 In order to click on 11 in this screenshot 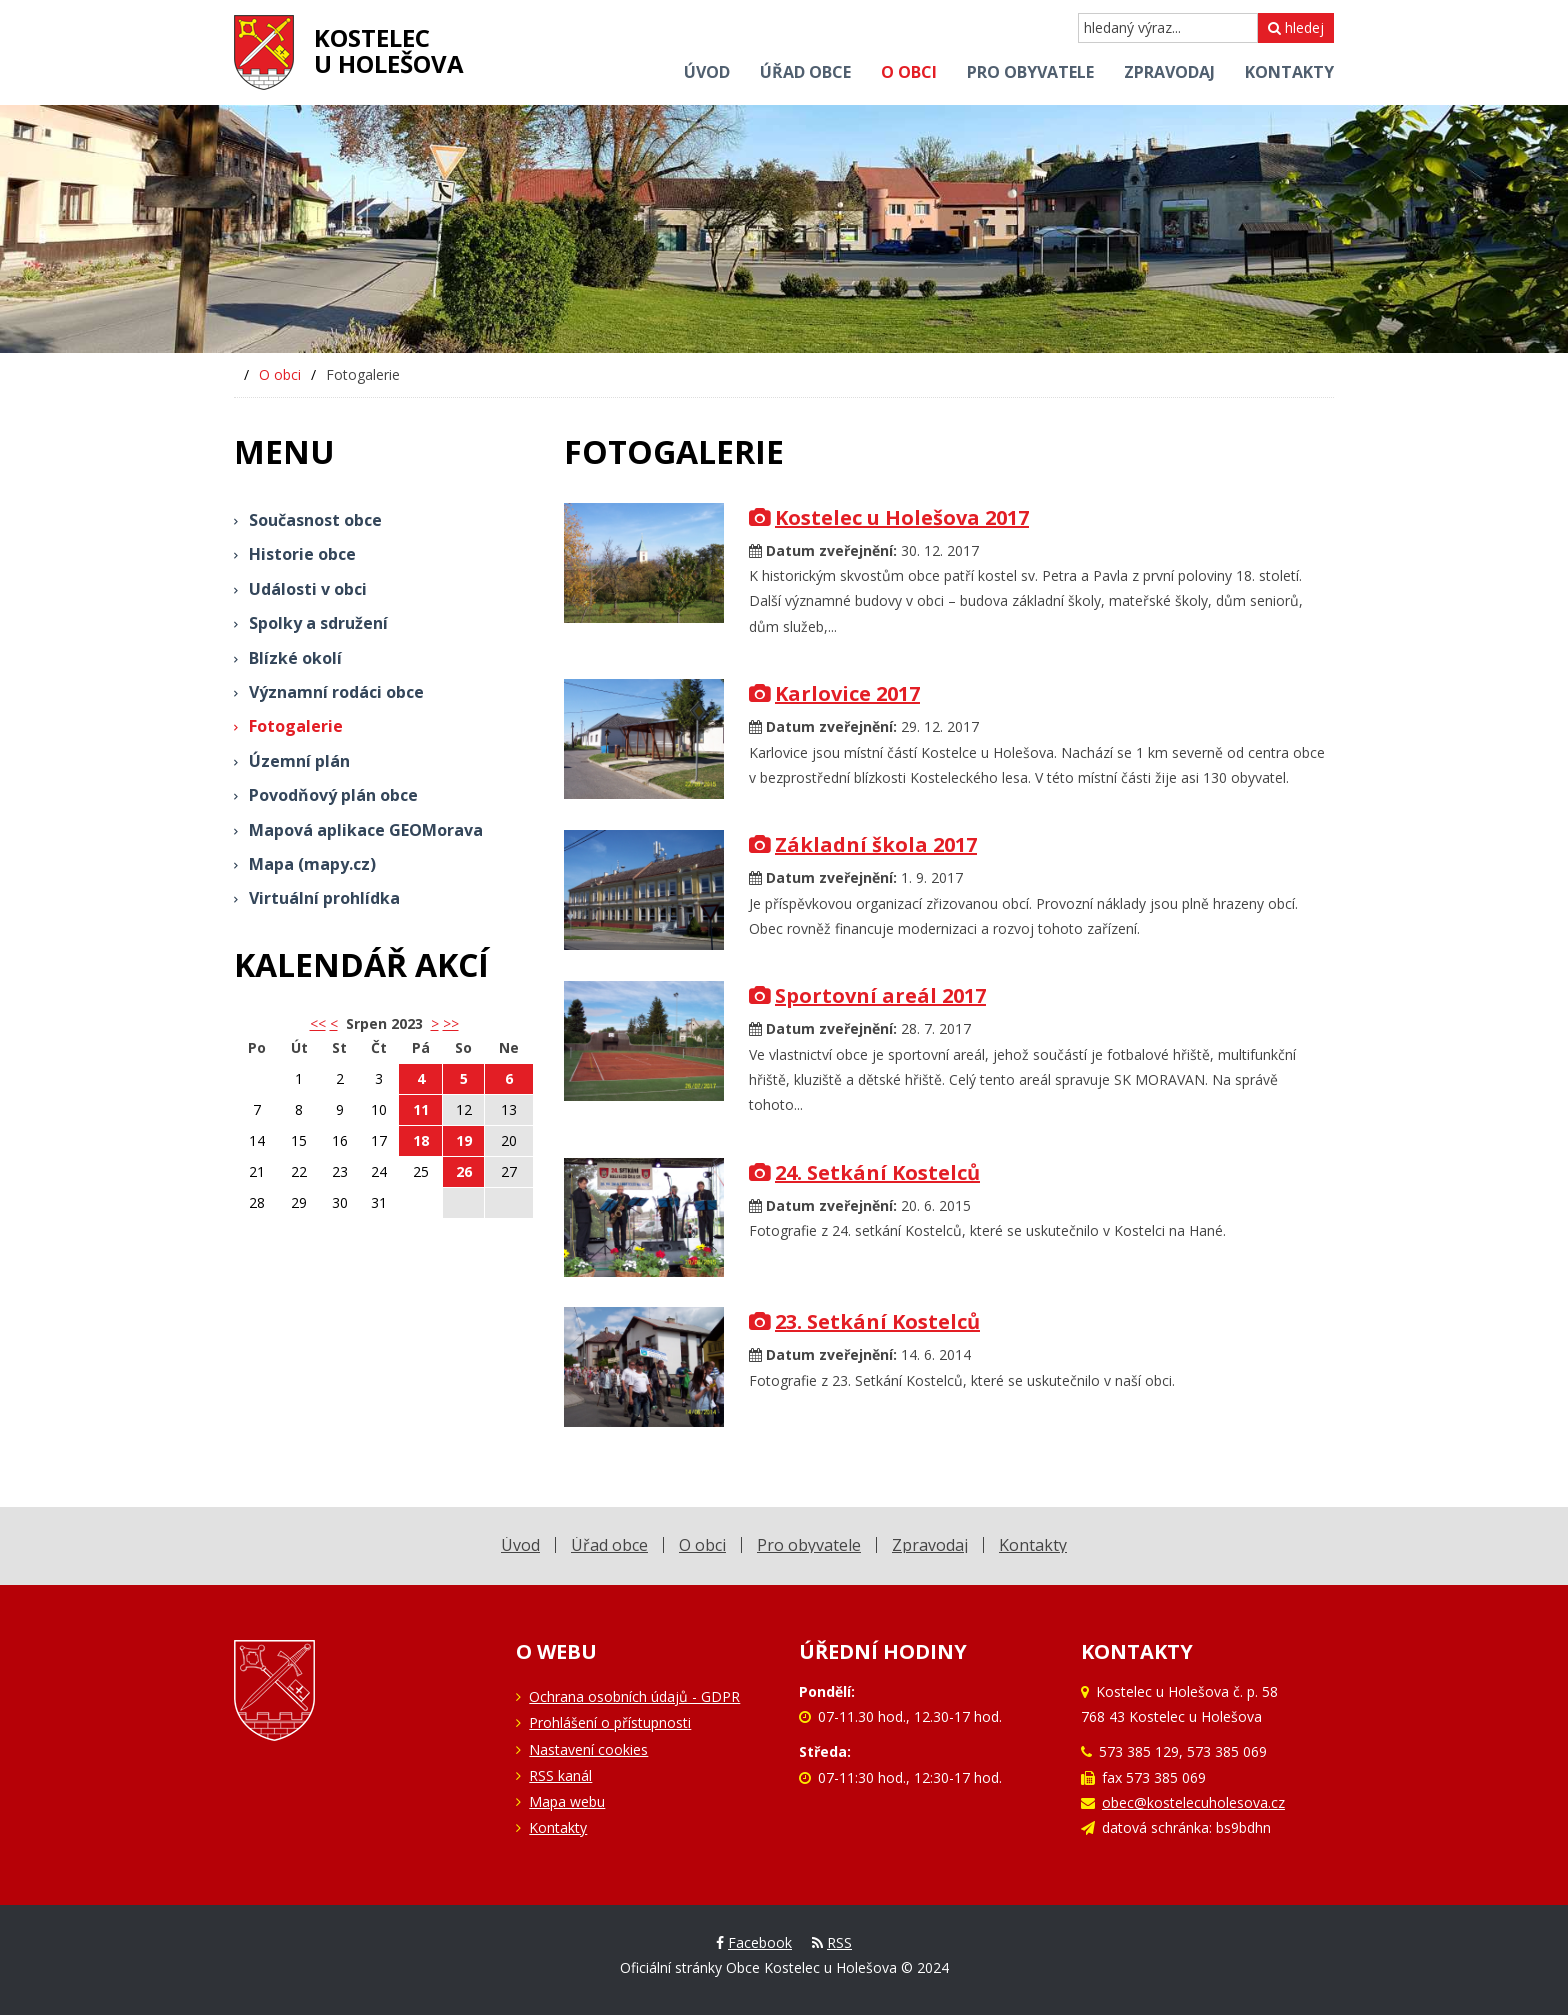, I will do `click(421, 1109)`.